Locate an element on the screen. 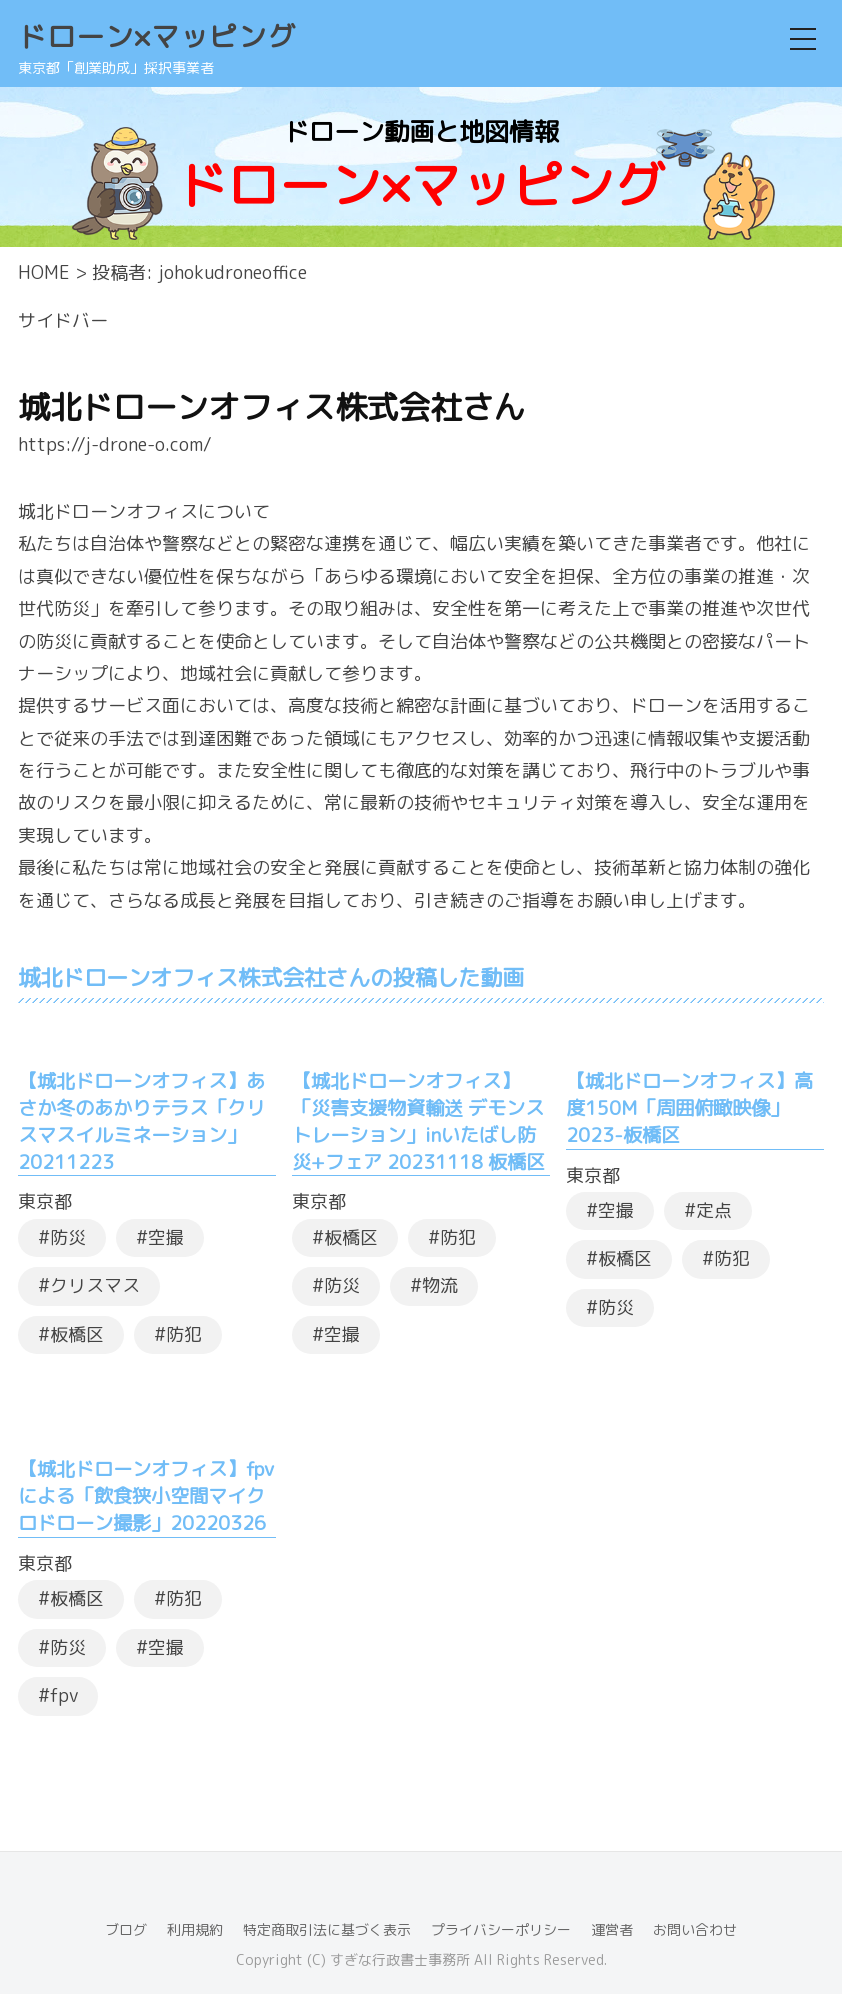 The image size is (842, 1994). 防犯 is located at coordinates (184, 1334).